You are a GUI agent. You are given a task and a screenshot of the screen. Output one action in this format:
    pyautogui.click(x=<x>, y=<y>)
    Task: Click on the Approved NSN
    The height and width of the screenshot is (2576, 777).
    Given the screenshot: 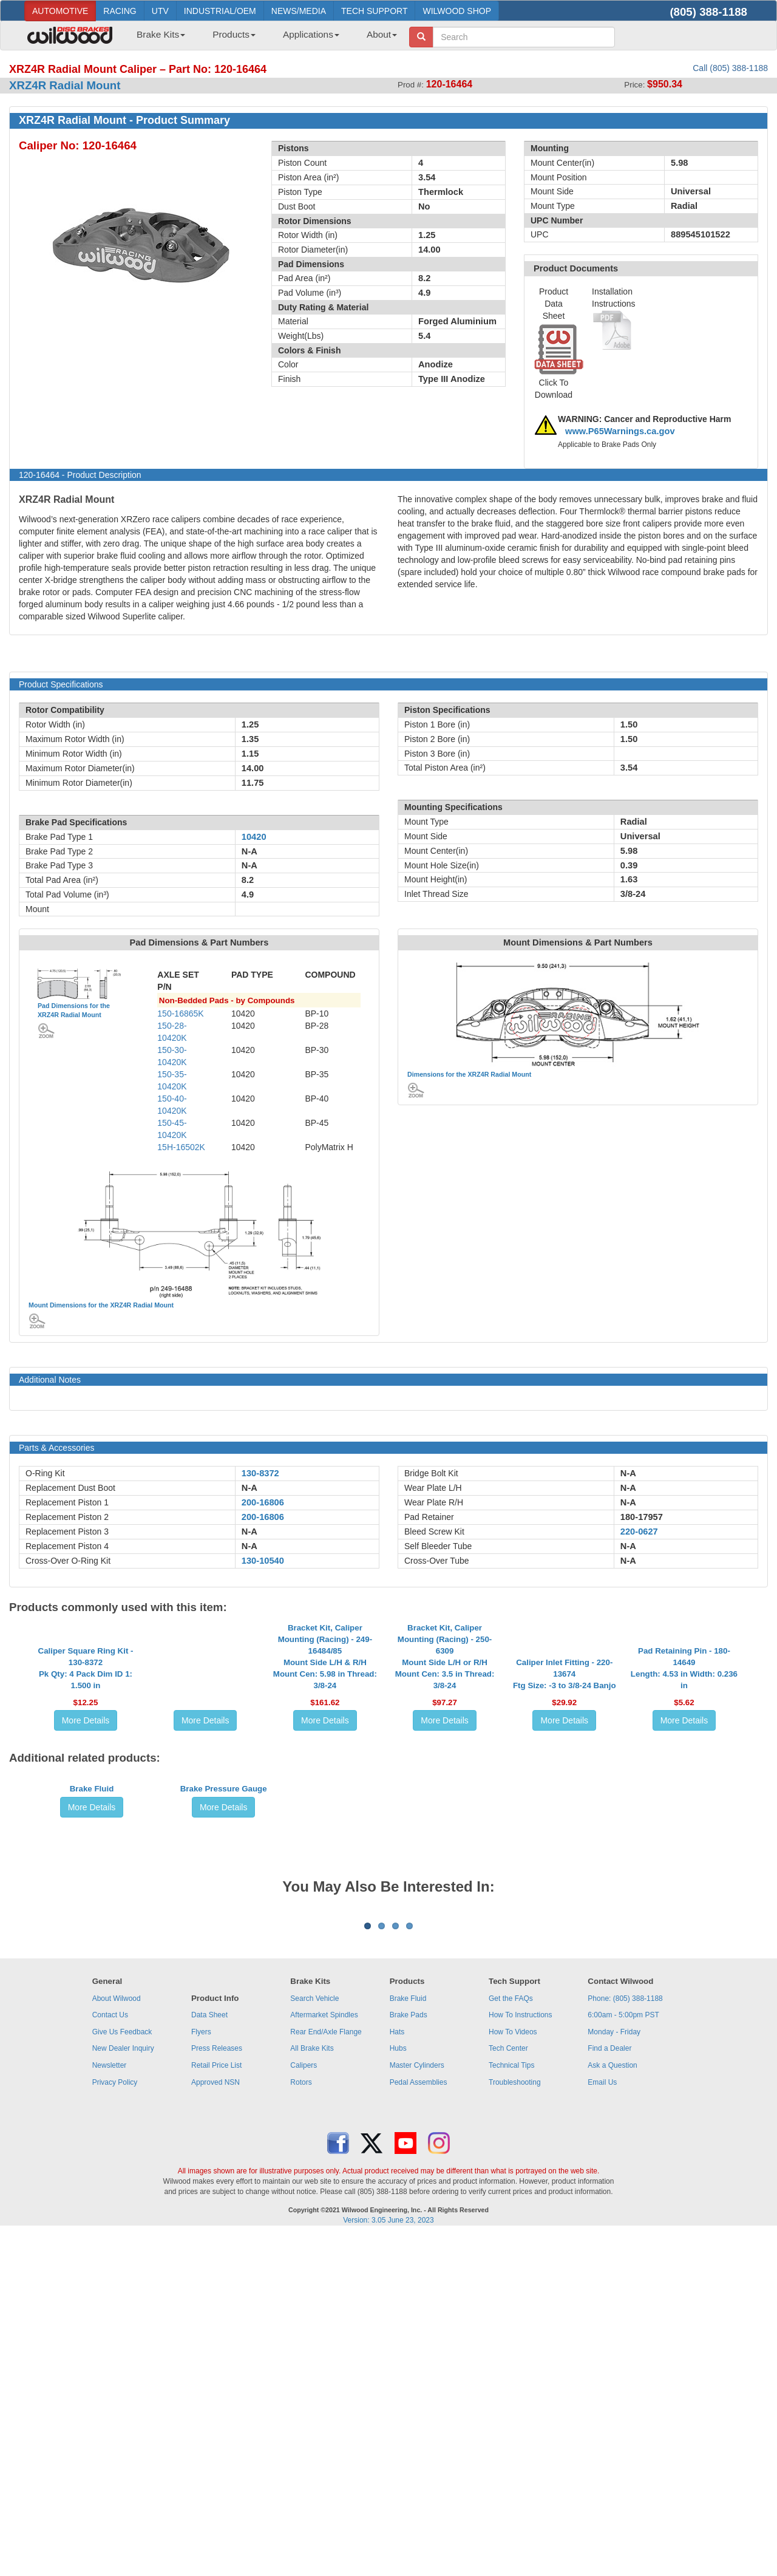 What is the action you would take?
    pyautogui.click(x=215, y=2423)
    